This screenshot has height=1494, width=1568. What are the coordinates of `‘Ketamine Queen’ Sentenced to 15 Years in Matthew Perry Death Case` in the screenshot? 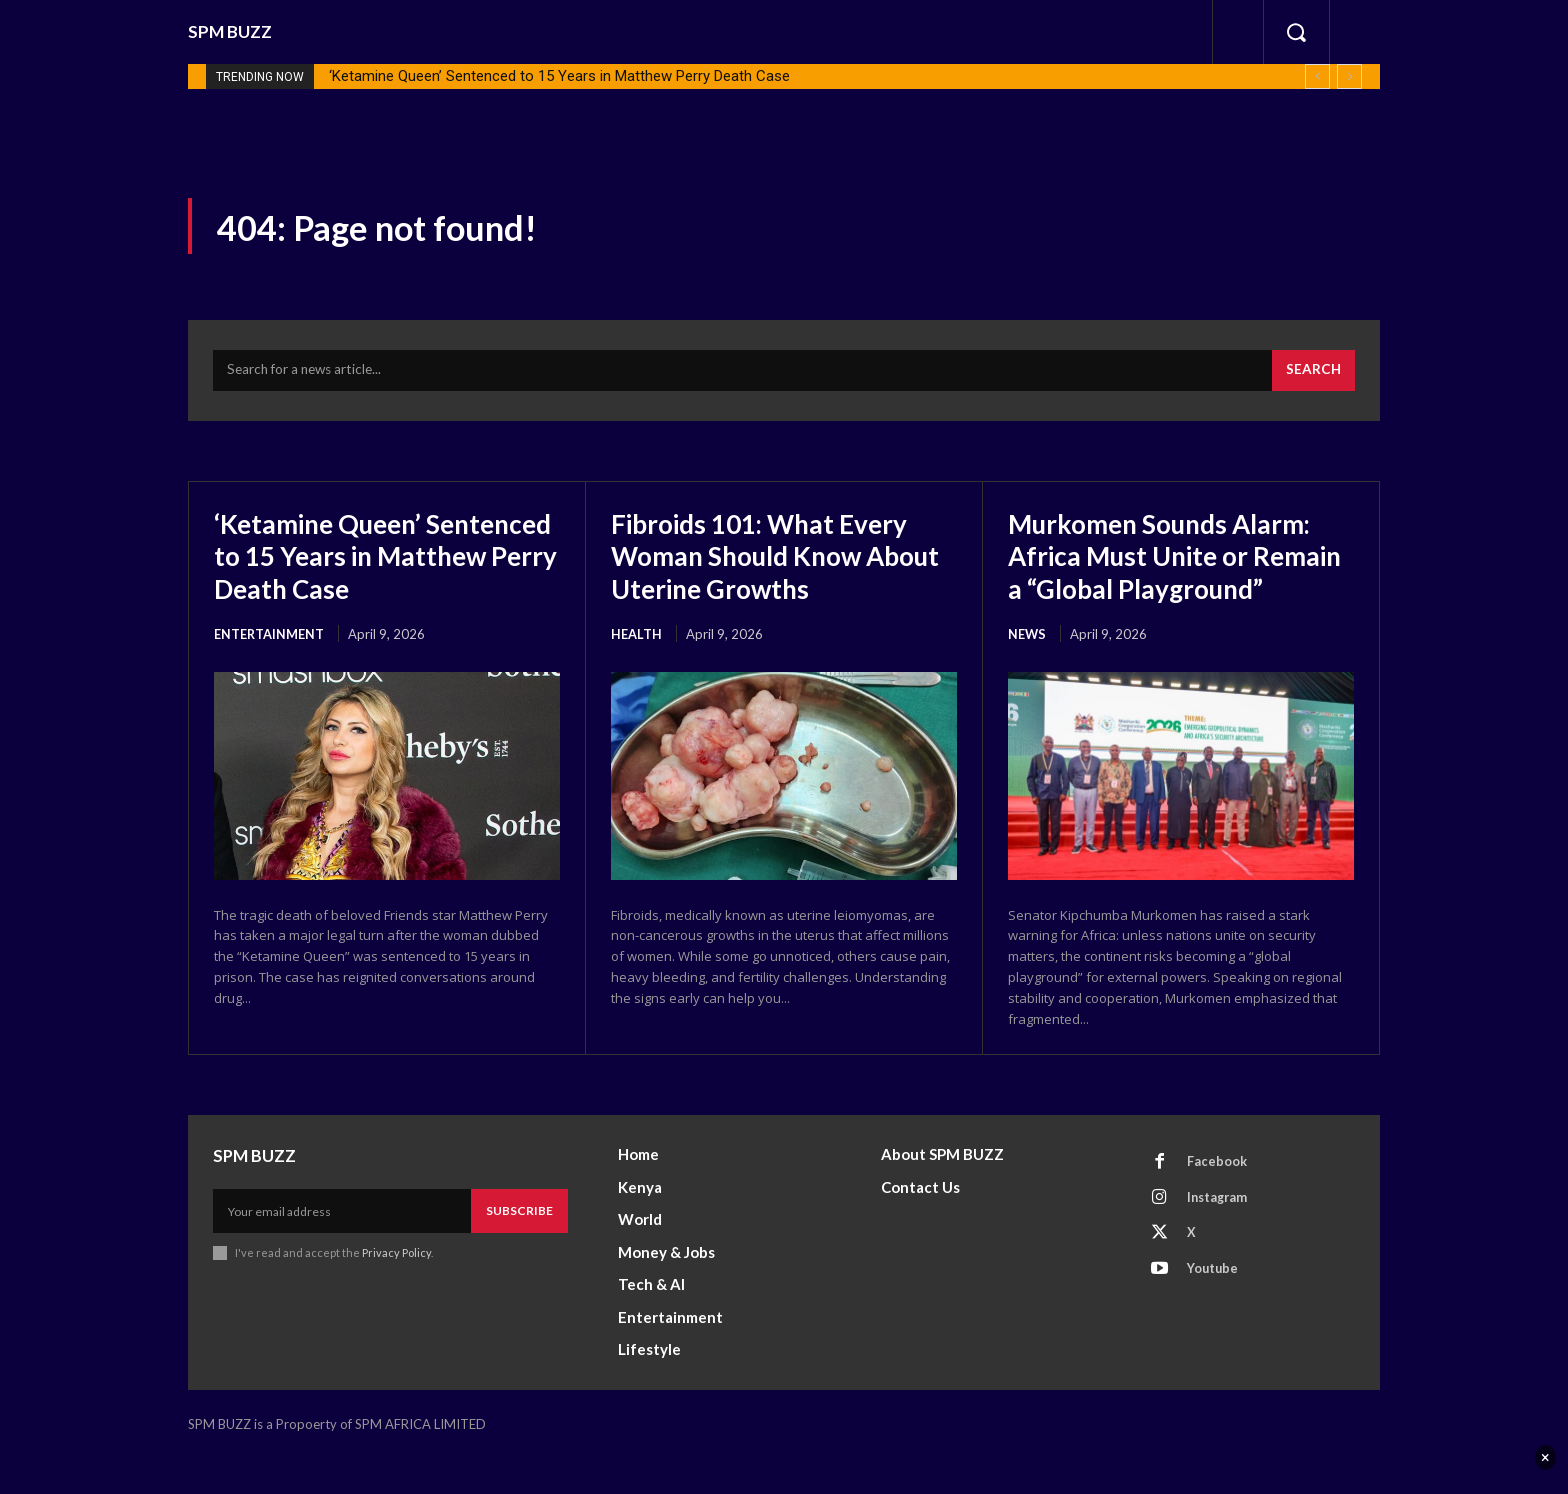 It's located at (559, 76).